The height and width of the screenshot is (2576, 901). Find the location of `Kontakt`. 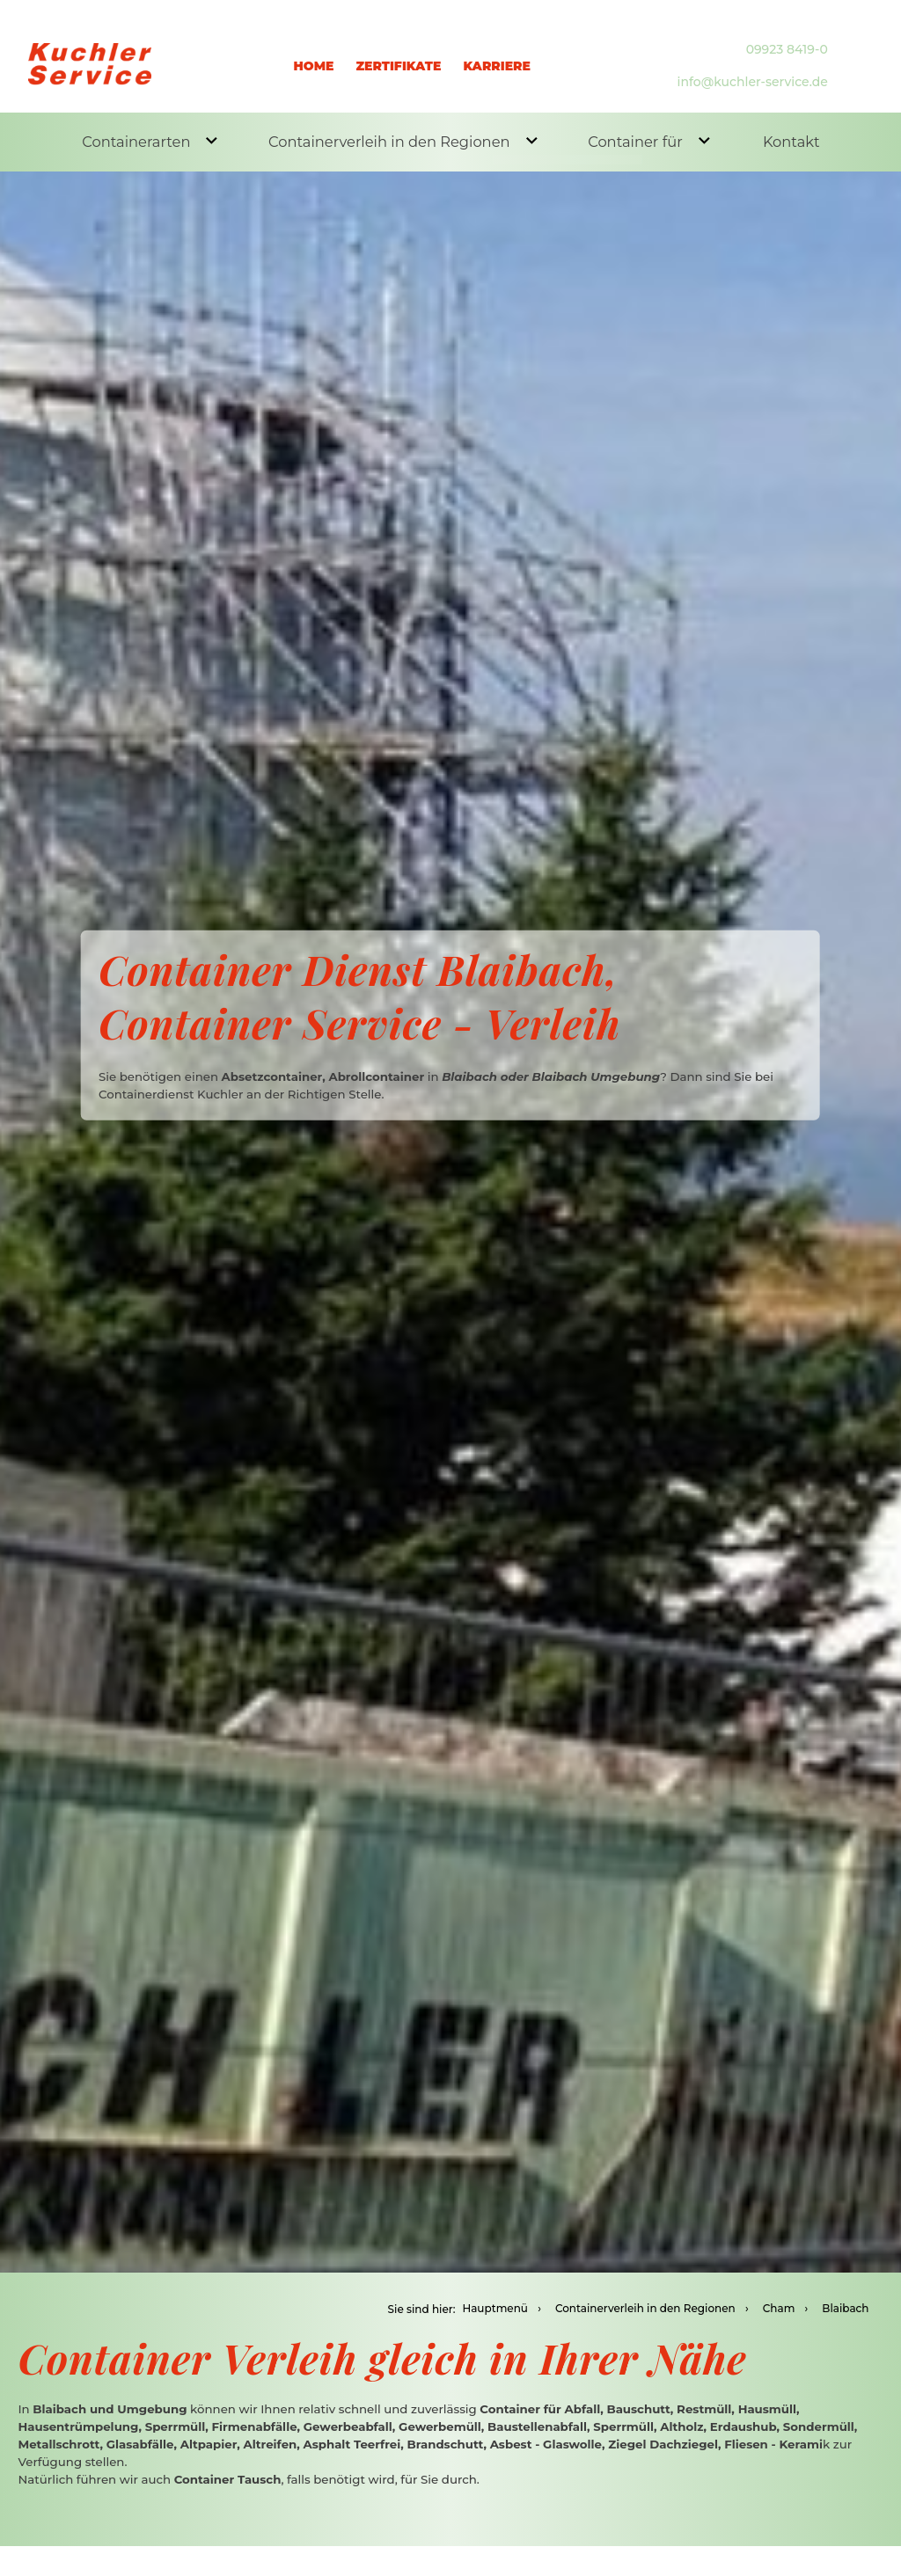

Kontakt is located at coordinates (786, 143).